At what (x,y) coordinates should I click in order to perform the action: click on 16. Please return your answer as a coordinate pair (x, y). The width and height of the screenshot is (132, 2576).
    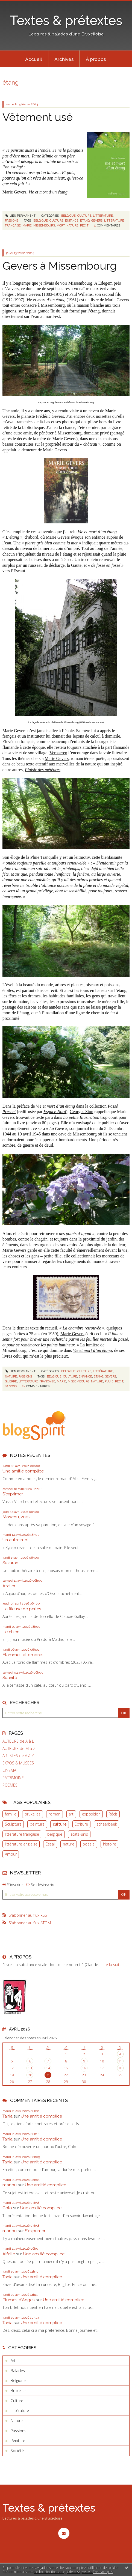
    Looking at the image, I should click on (84, 2068).